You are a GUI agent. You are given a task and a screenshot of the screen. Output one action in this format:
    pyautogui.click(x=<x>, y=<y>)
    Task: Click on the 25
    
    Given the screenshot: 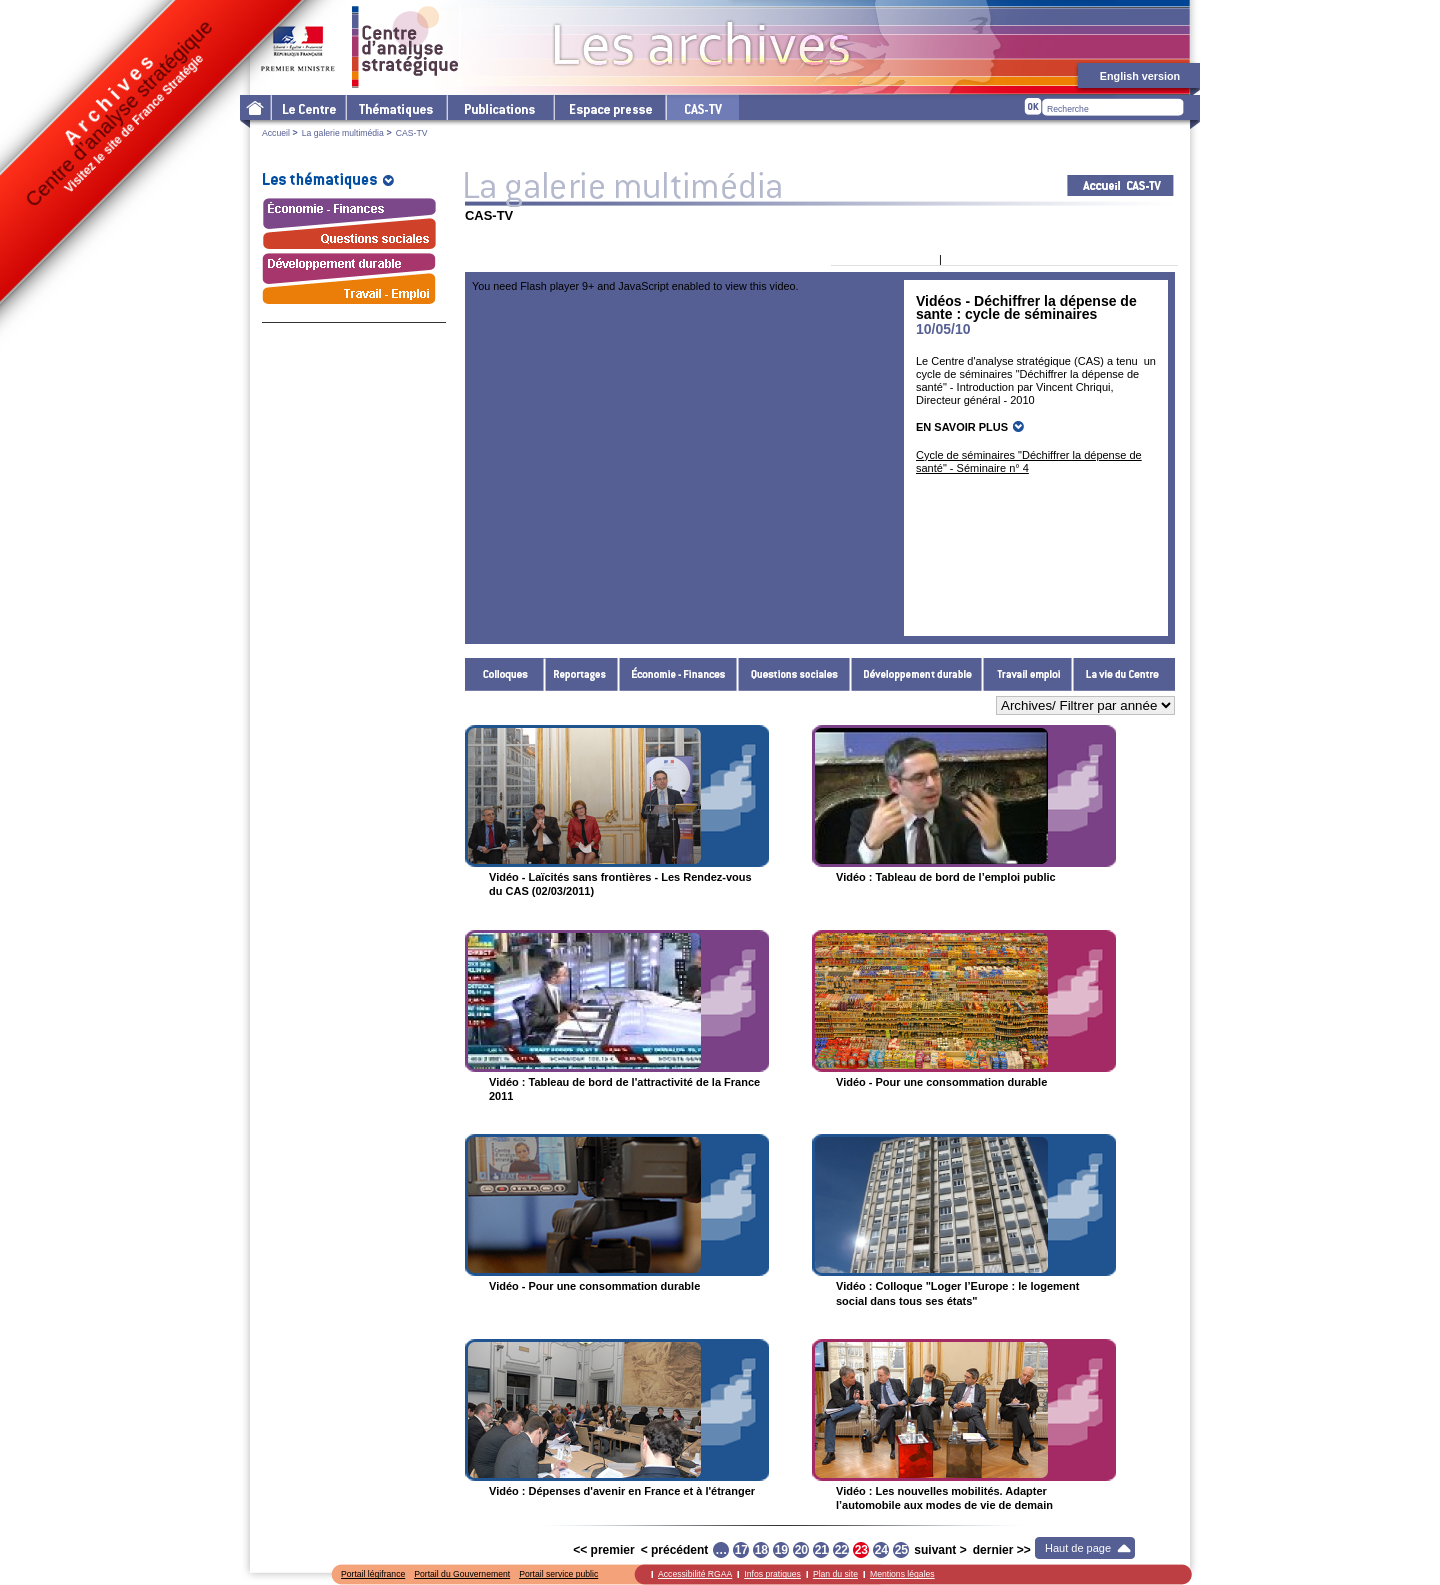 What is the action you would take?
    pyautogui.click(x=901, y=1550)
    